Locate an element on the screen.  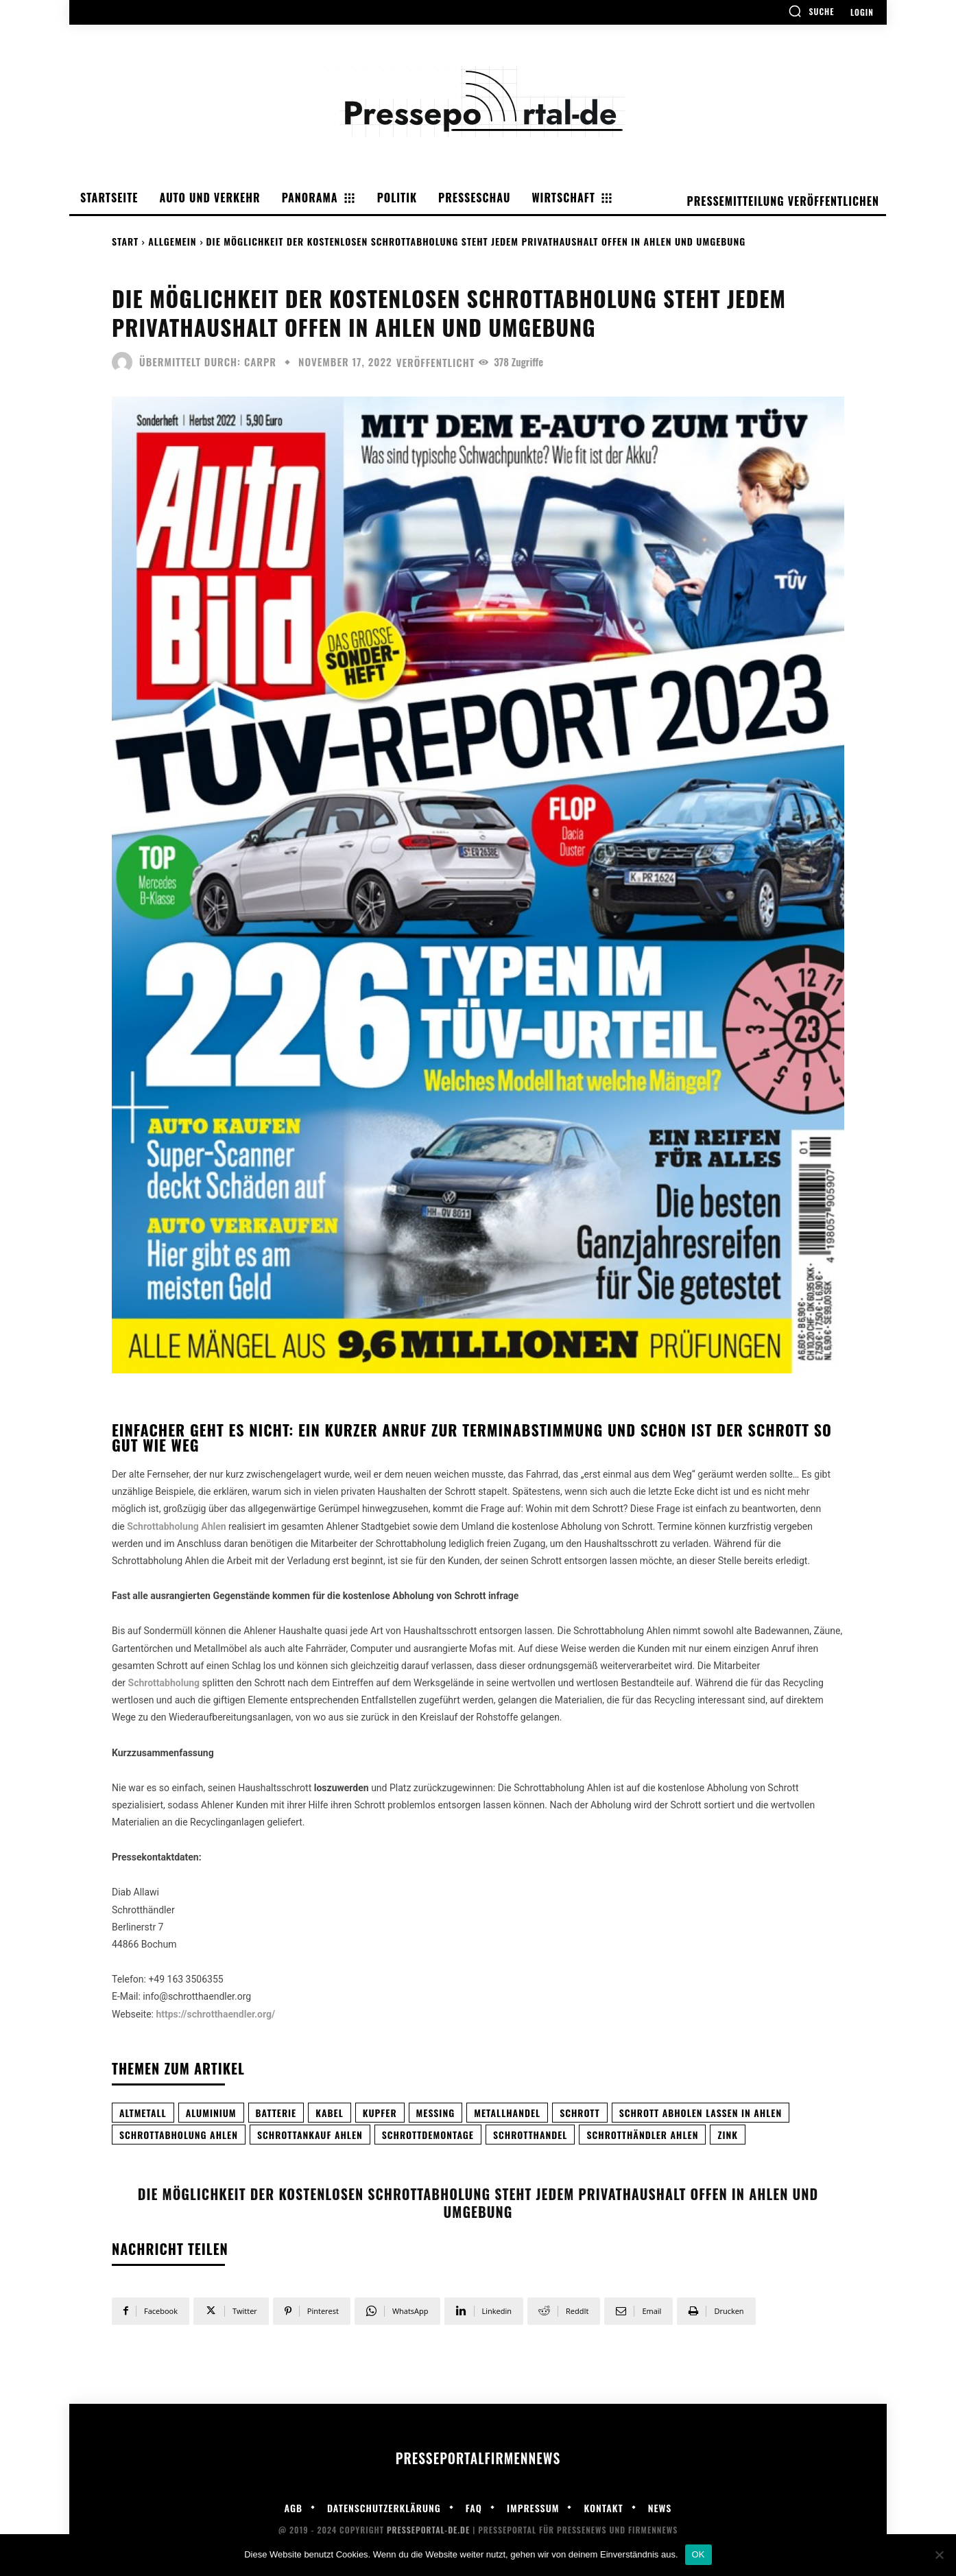
Schrotthändler Ahlen is located at coordinates (642, 2134).